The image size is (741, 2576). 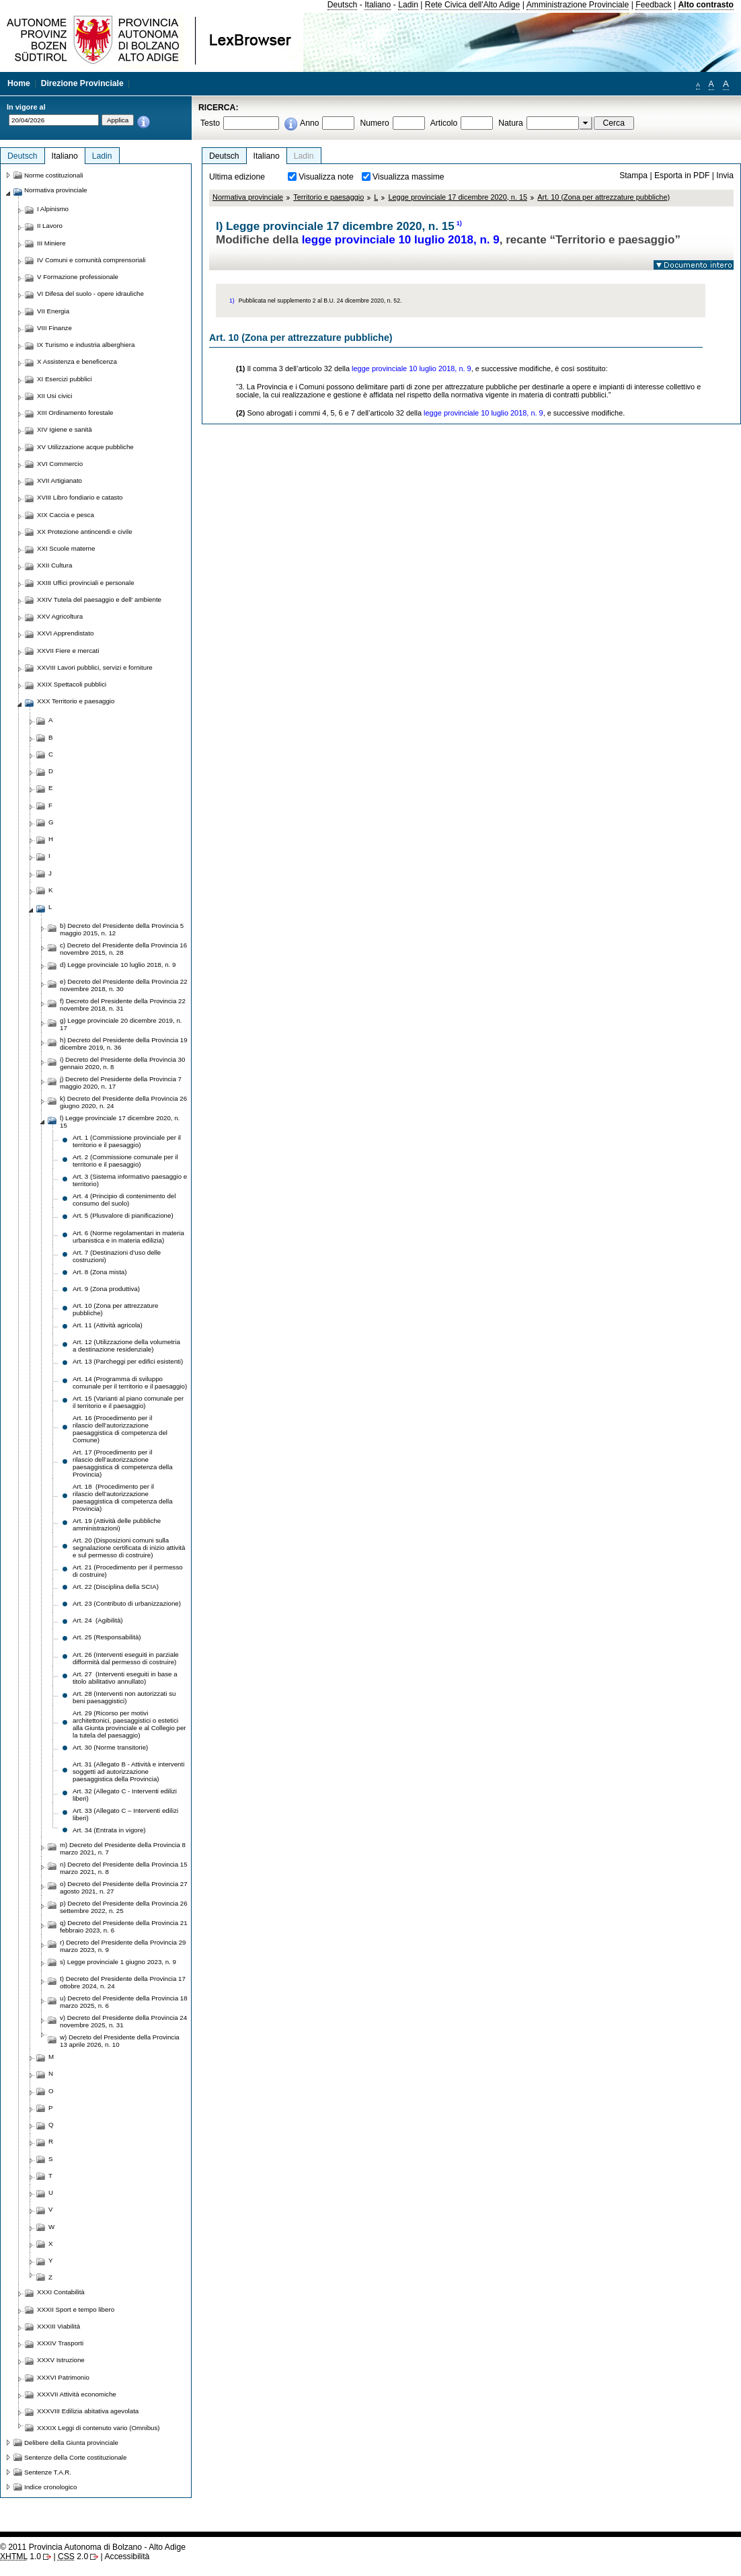 What do you see at coordinates (118, 1961) in the screenshot?
I see `s) Legge provinciale 1 giugno 2023, n. 9` at bounding box center [118, 1961].